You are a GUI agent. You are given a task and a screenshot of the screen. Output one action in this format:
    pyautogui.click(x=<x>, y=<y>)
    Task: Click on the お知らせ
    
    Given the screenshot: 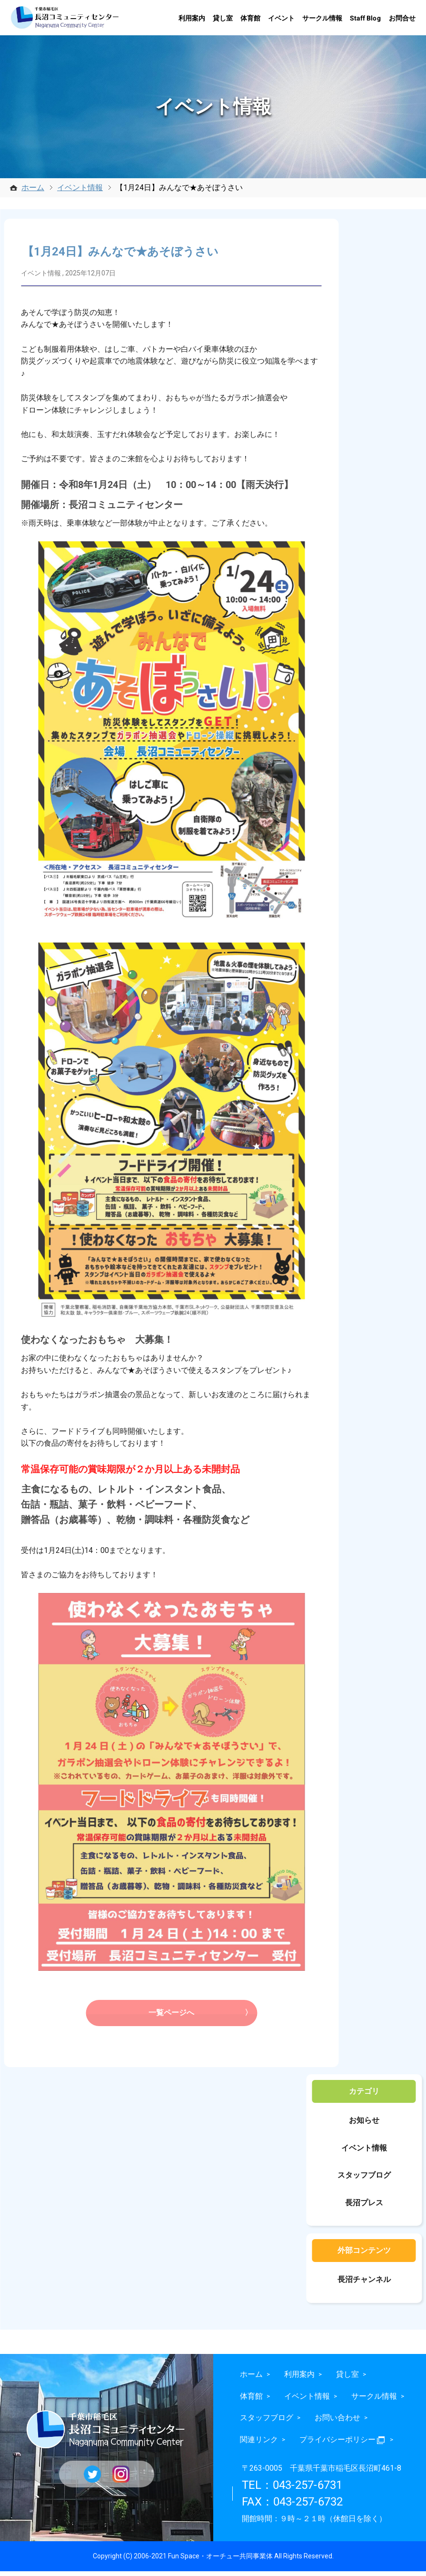 What is the action you would take?
    pyautogui.click(x=364, y=2125)
    